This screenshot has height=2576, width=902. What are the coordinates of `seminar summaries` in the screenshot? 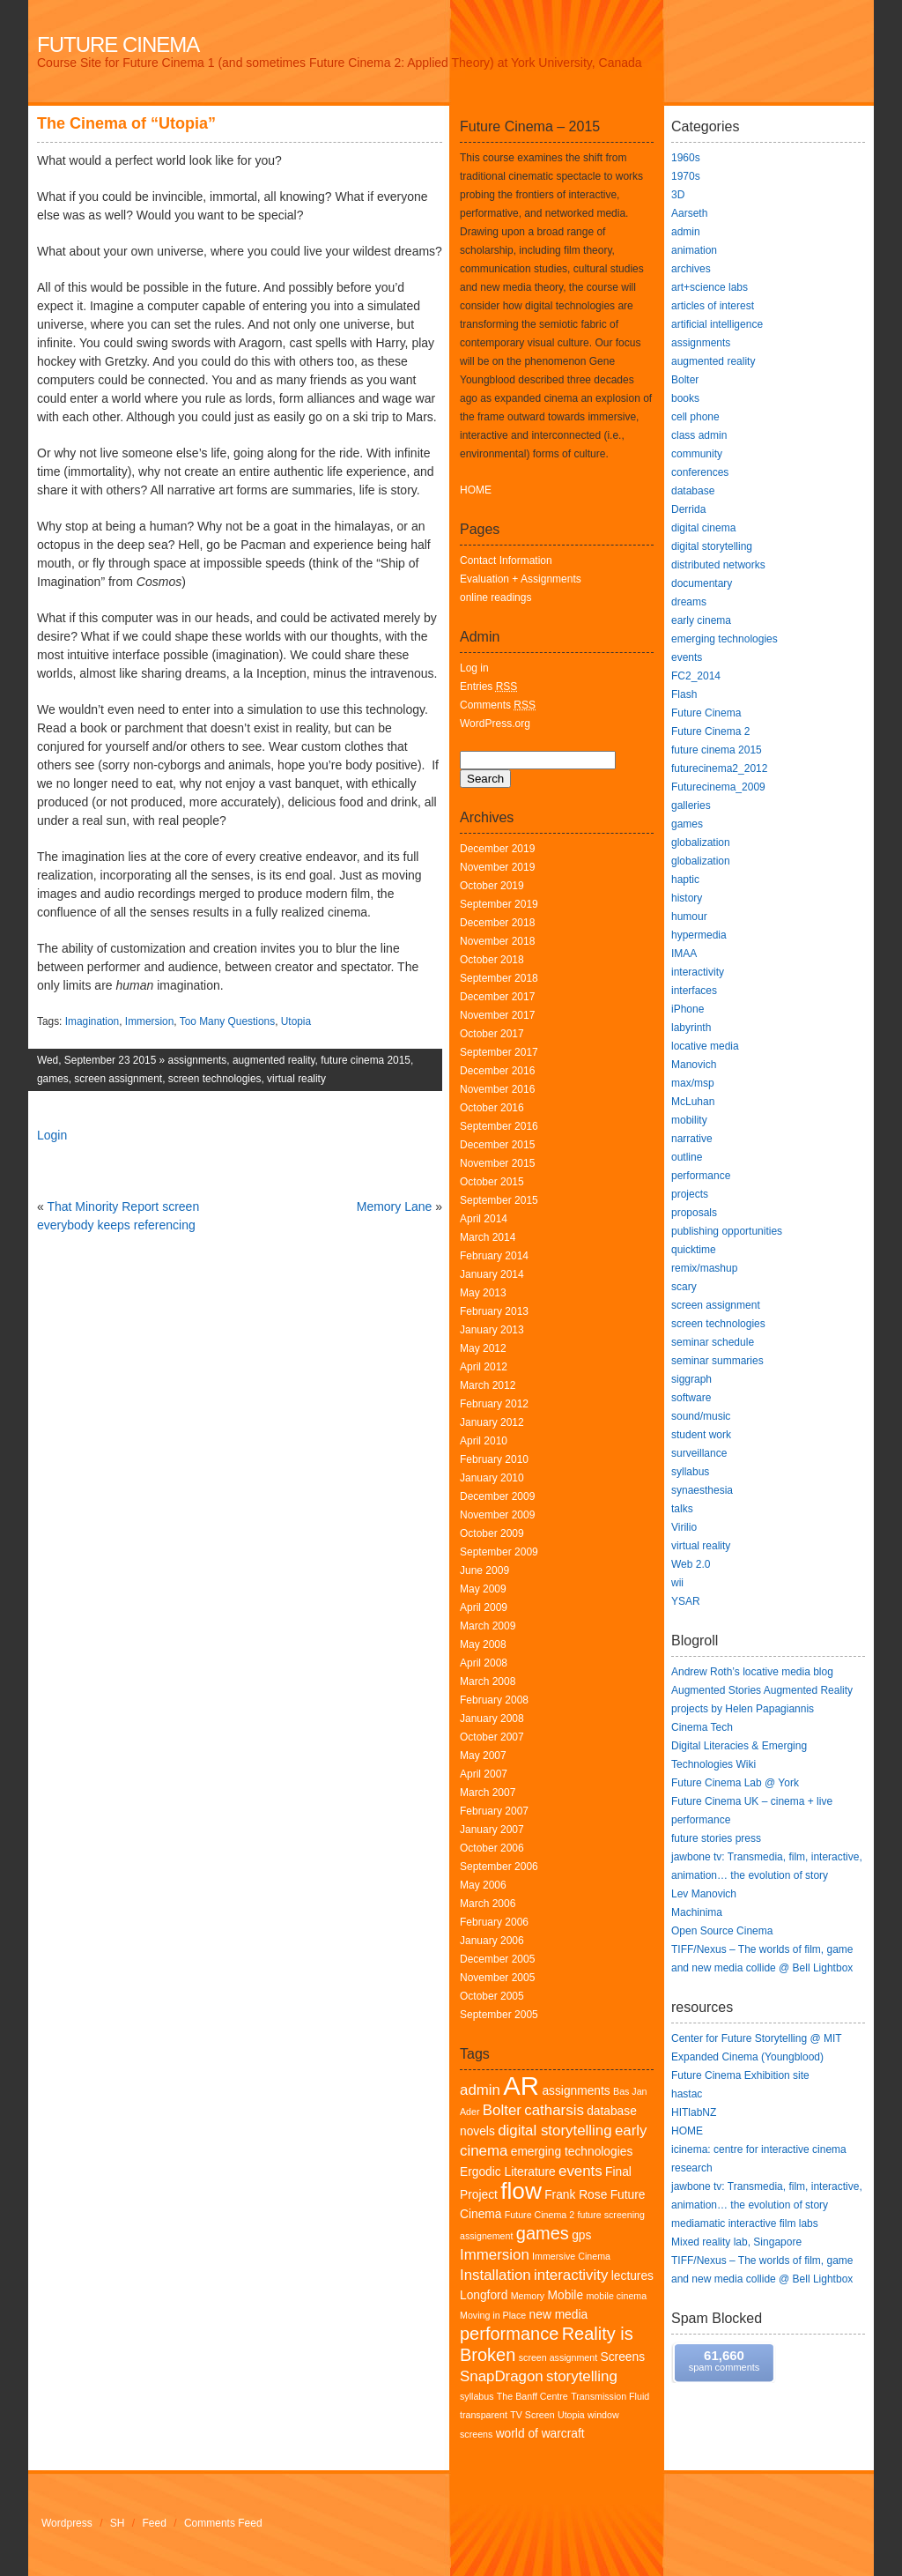 It's located at (717, 1361).